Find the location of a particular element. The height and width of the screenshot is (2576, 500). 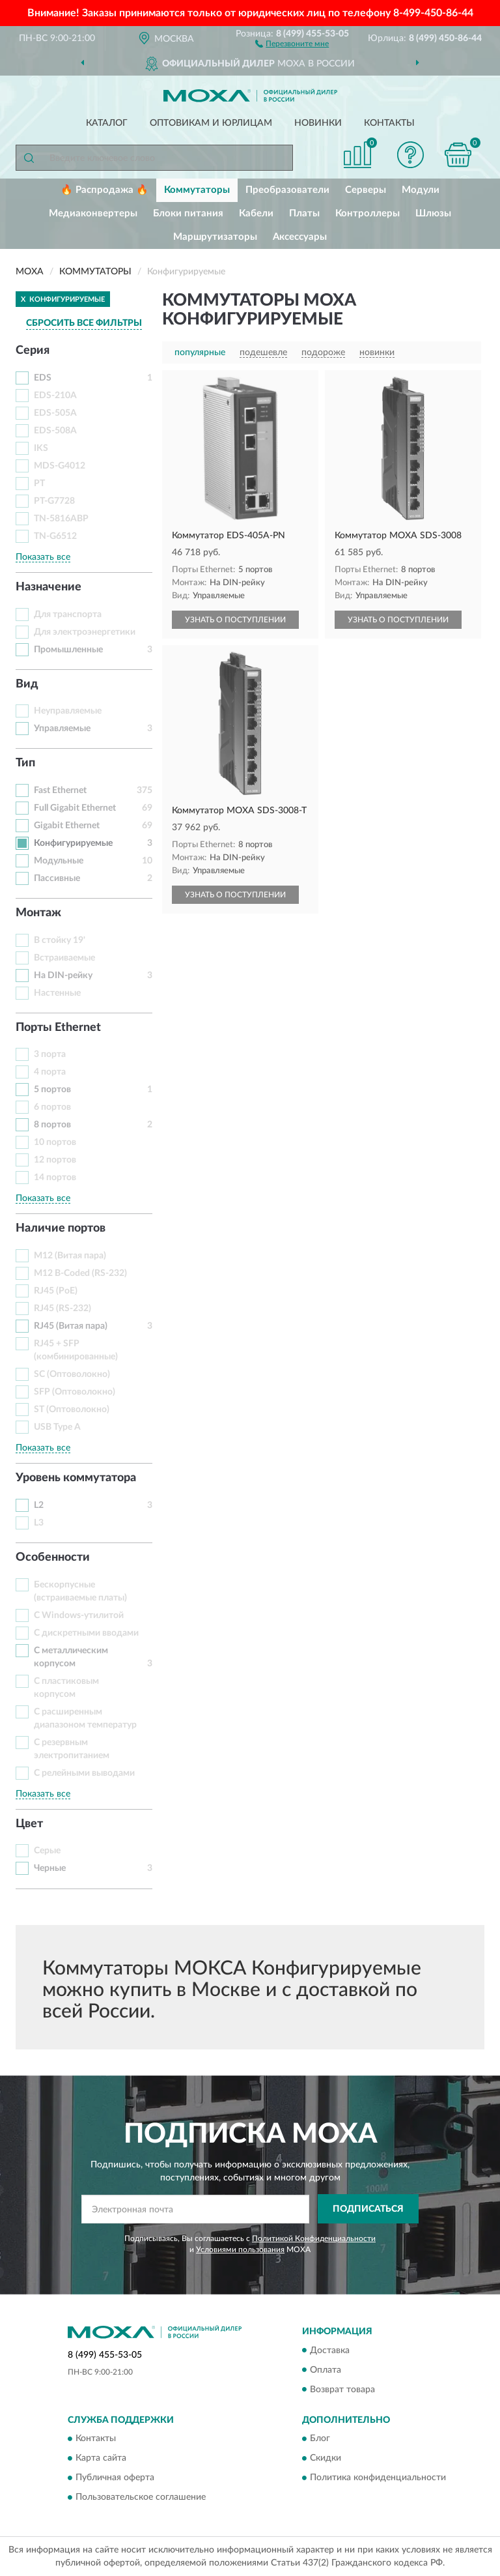

Показать все [button] is located at coordinates (43, 557).